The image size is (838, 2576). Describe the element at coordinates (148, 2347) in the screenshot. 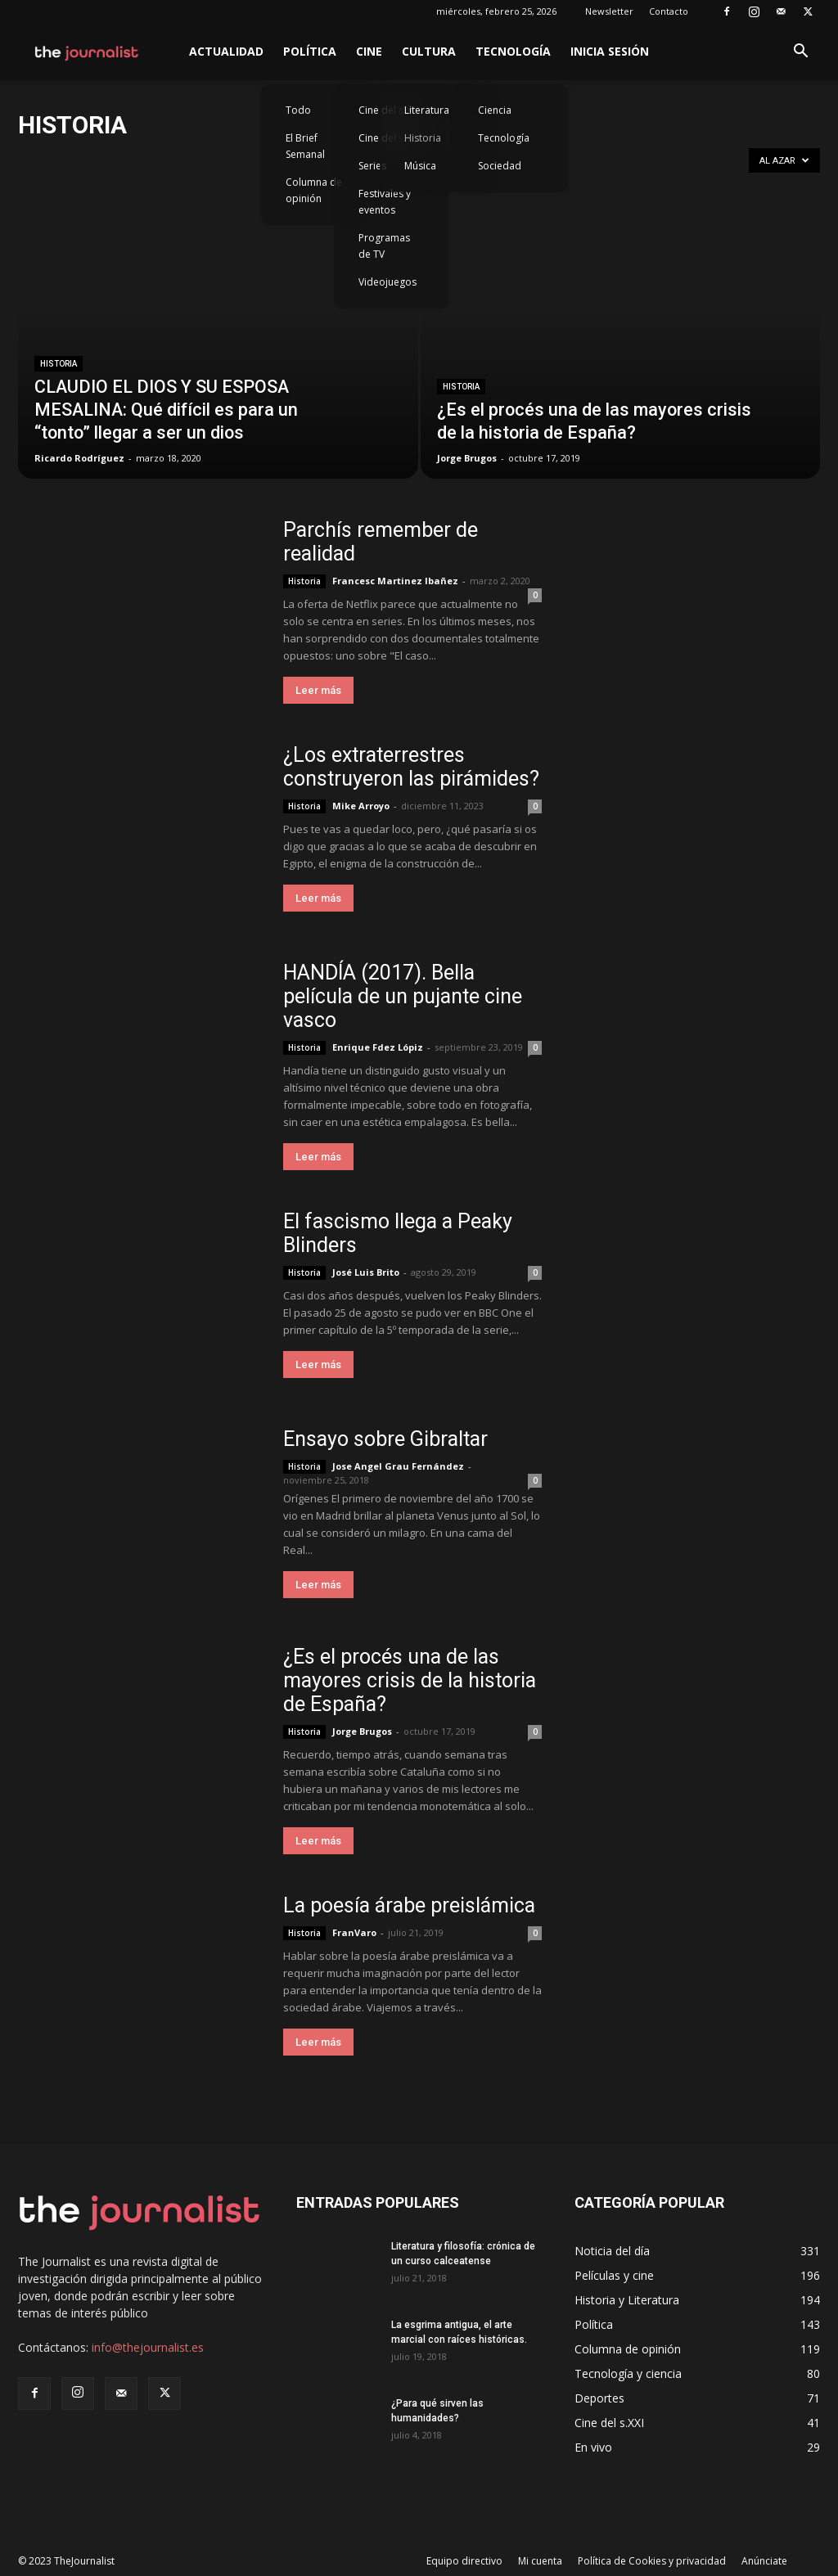

I see `info@thejournalist.es` at that location.